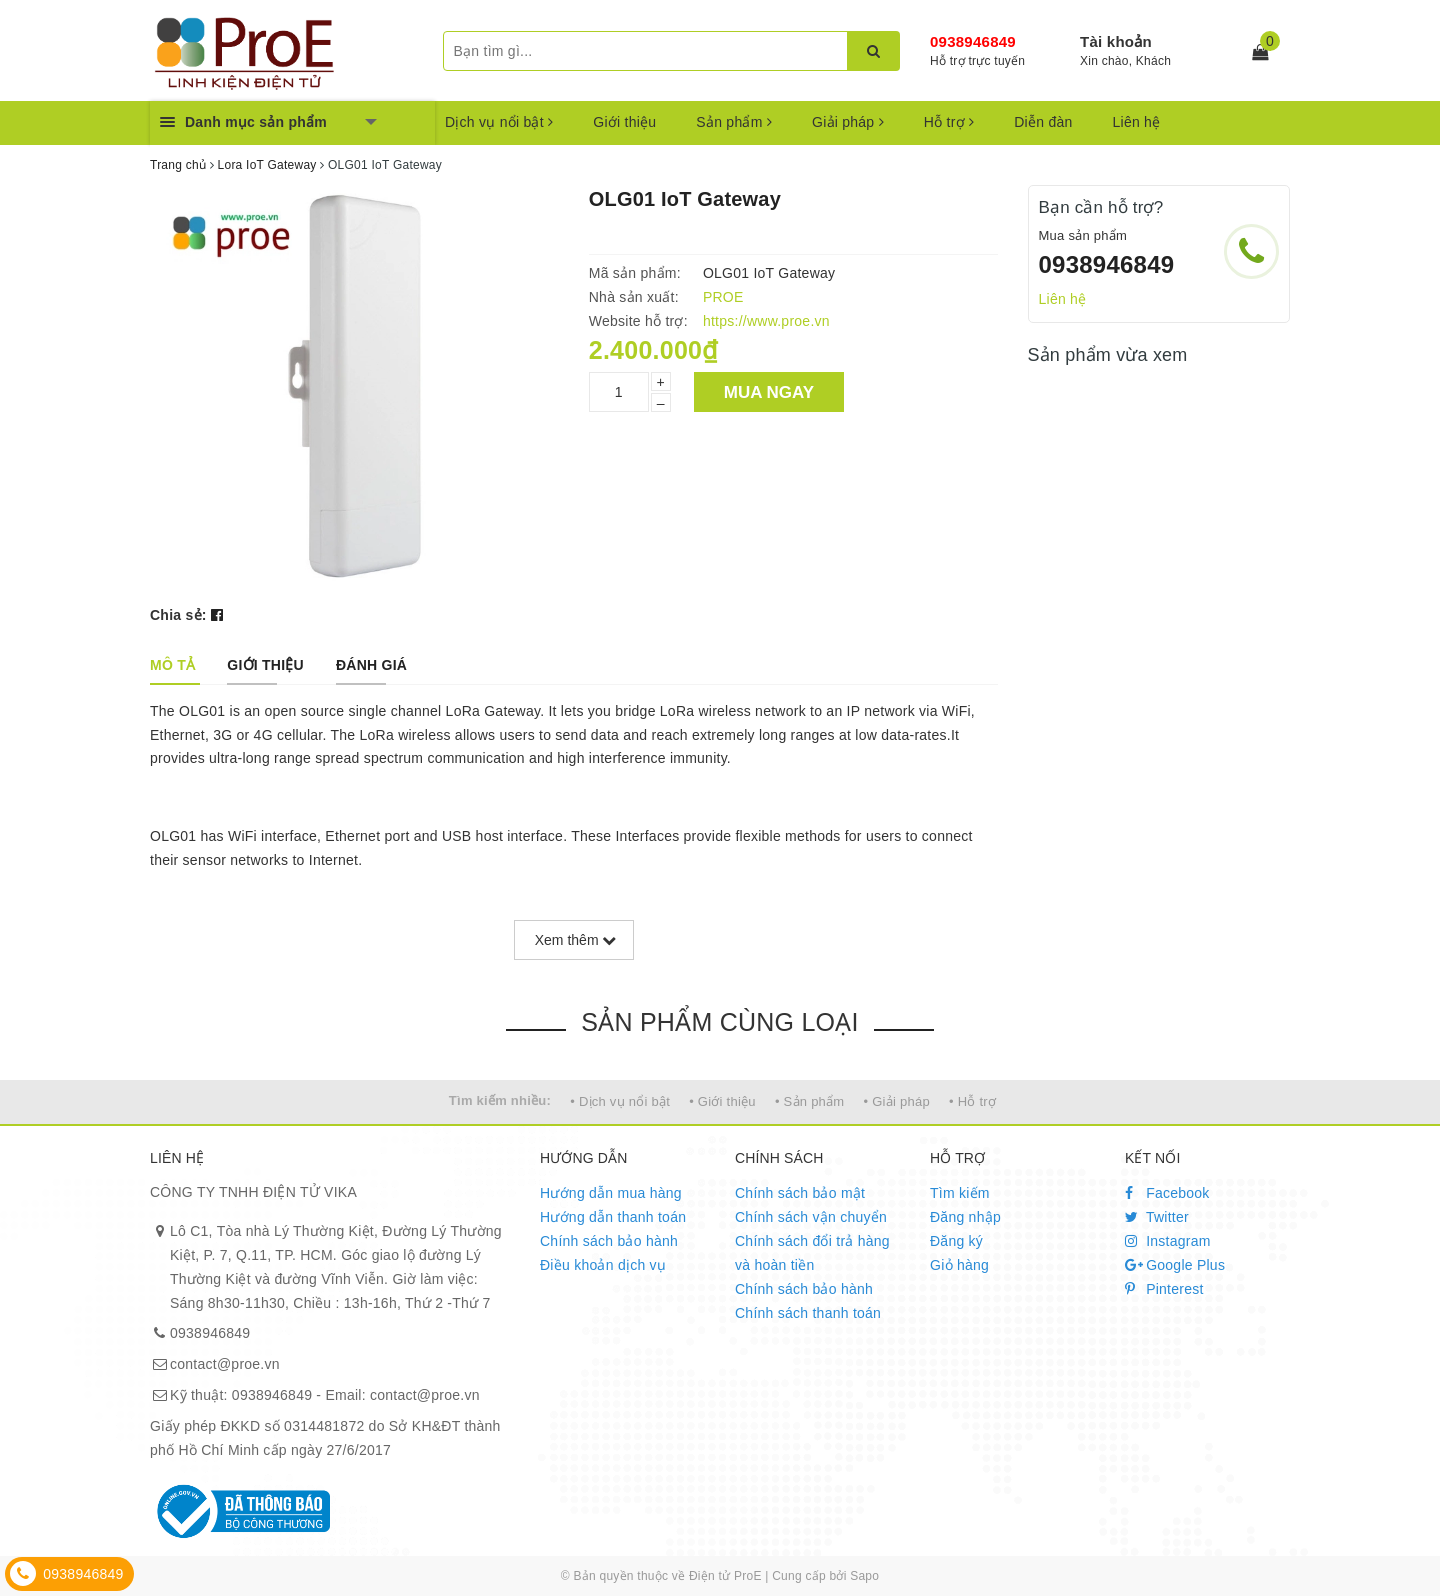 This screenshot has width=1440, height=1596. What do you see at coordinates (178, 615) in the screenshot?
I see `Chia sẻ:` at bounding box center [178, 615].